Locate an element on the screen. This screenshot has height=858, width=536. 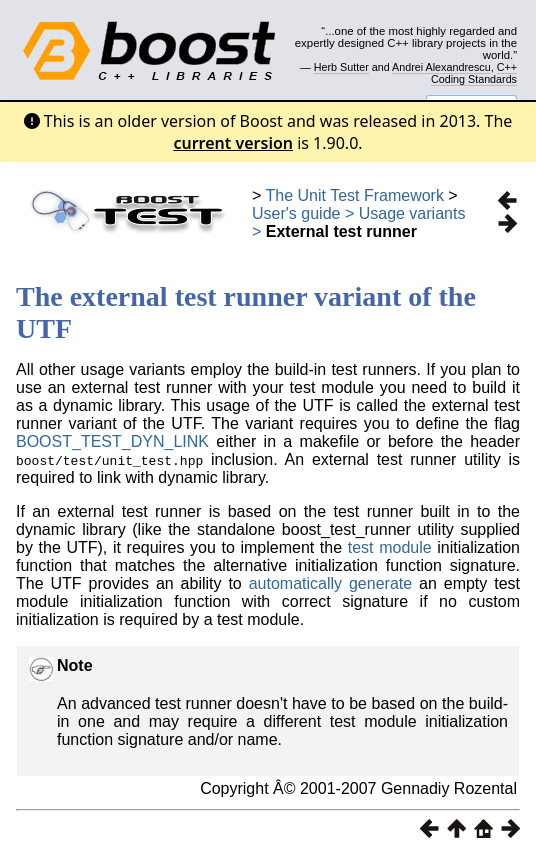
Herb Sutter is located at coordinates (341, 67).